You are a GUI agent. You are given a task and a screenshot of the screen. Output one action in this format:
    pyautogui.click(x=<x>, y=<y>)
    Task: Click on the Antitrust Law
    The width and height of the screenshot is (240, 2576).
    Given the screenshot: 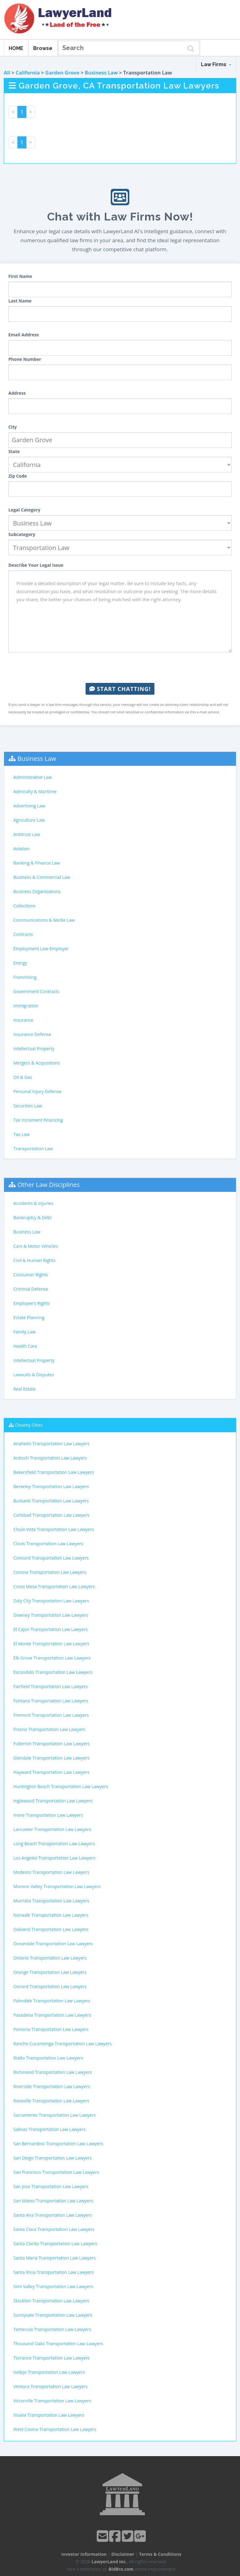 What is the action you would take?
    pyautogui.click(x=26, y=834)
    